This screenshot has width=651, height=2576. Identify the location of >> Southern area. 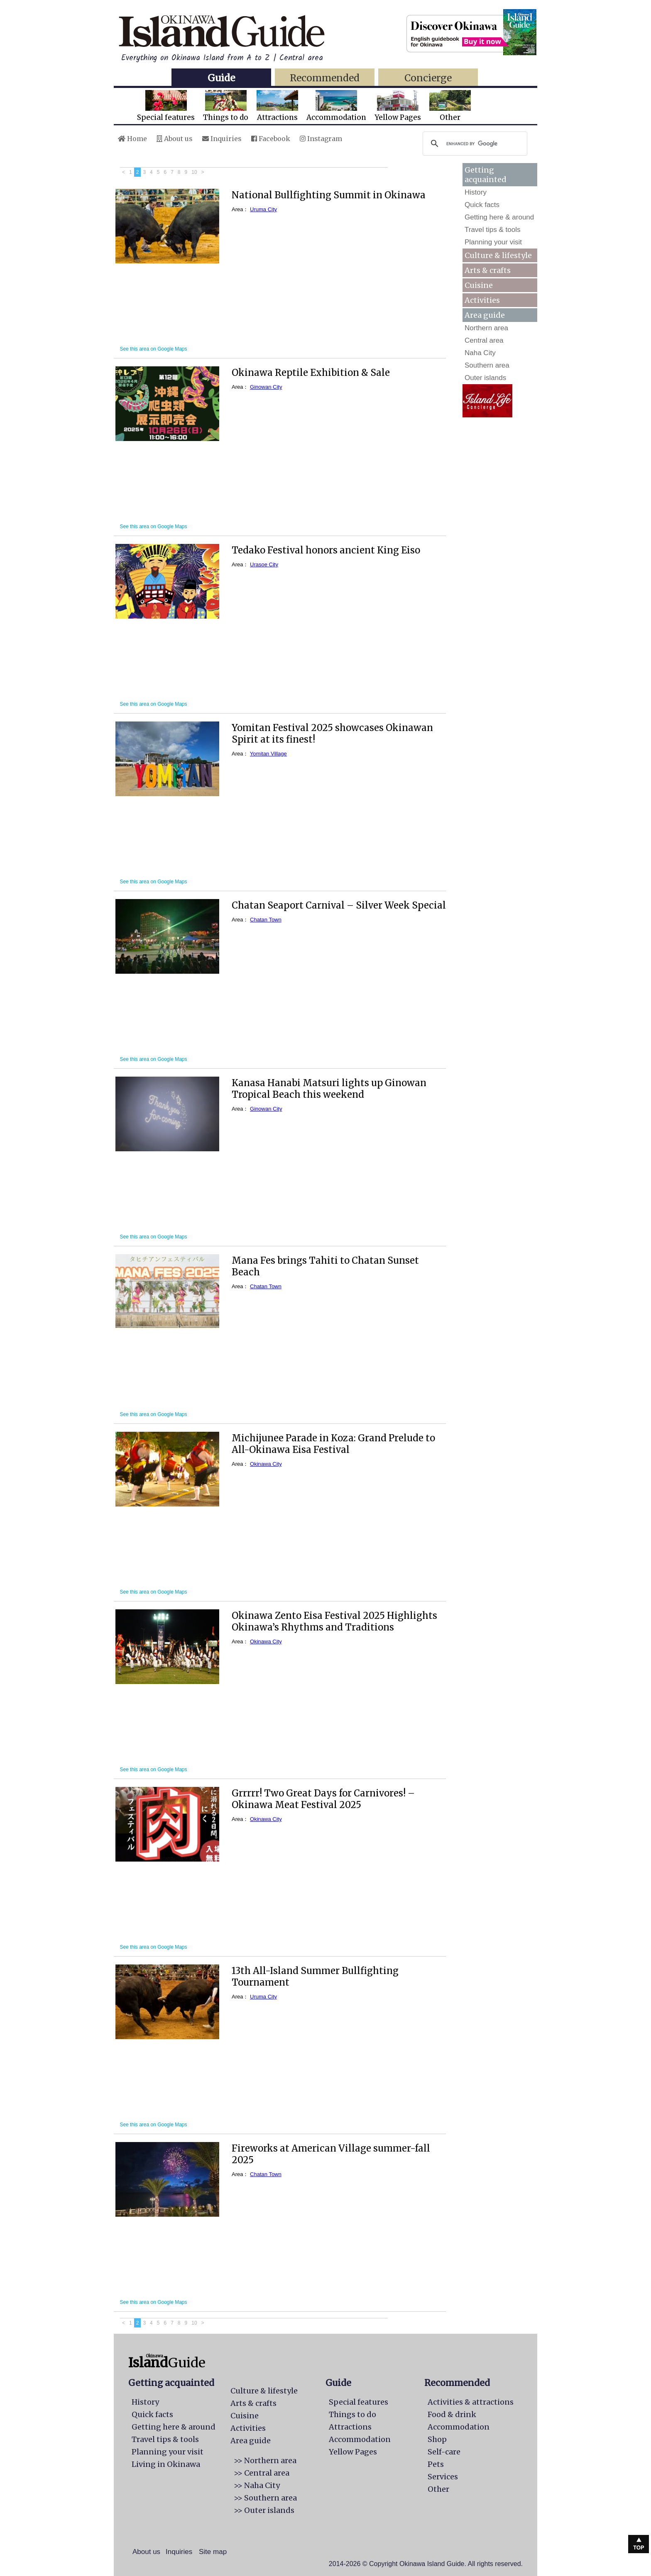
(265, 2498).